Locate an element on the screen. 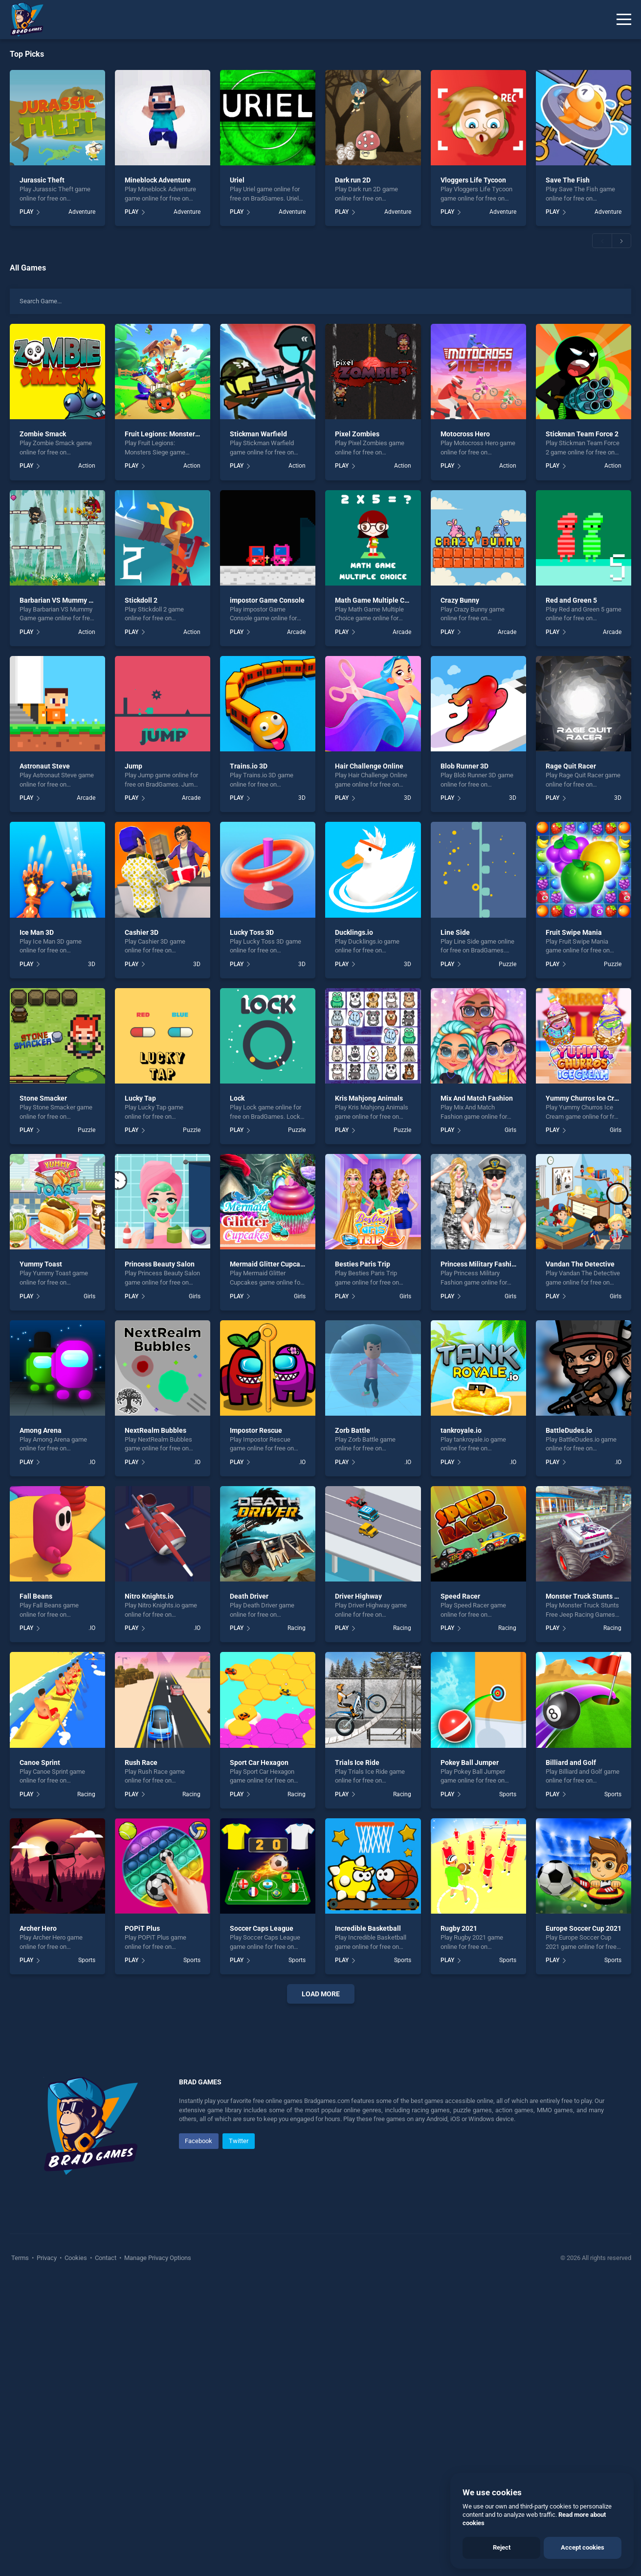  Barbarian VS Mummy Game is located at coordinates (63, 600).